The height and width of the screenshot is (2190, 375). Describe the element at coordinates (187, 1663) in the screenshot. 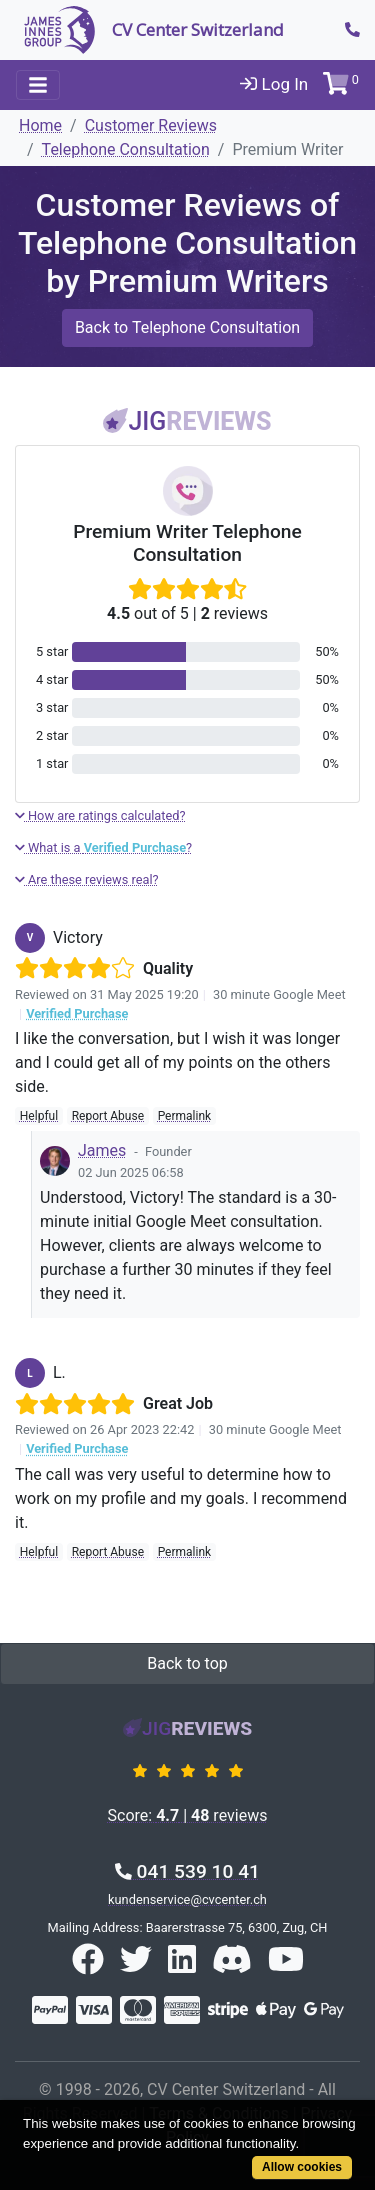

I see `Back to top` at that location.